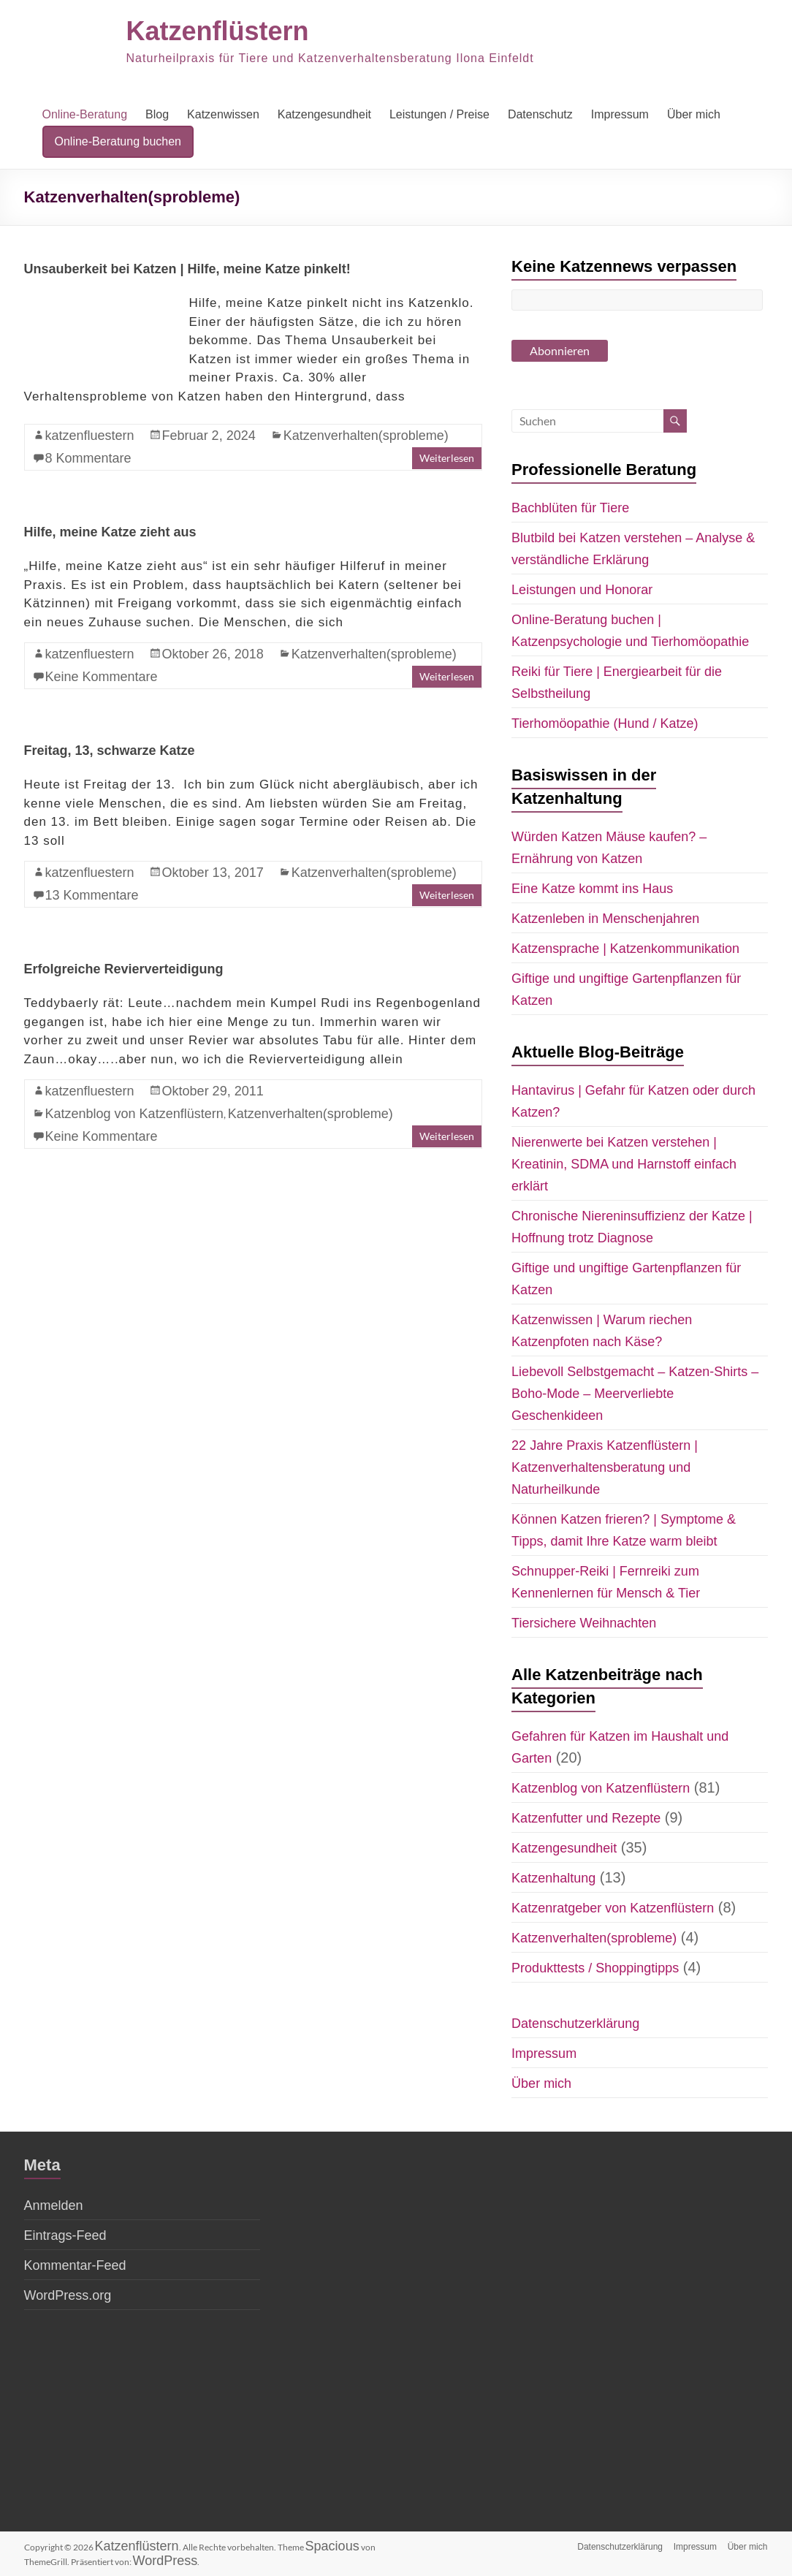  Describe the element at coordinates (75, 2265) in the screenshot. I see `Kommentar-Feed` at that location.